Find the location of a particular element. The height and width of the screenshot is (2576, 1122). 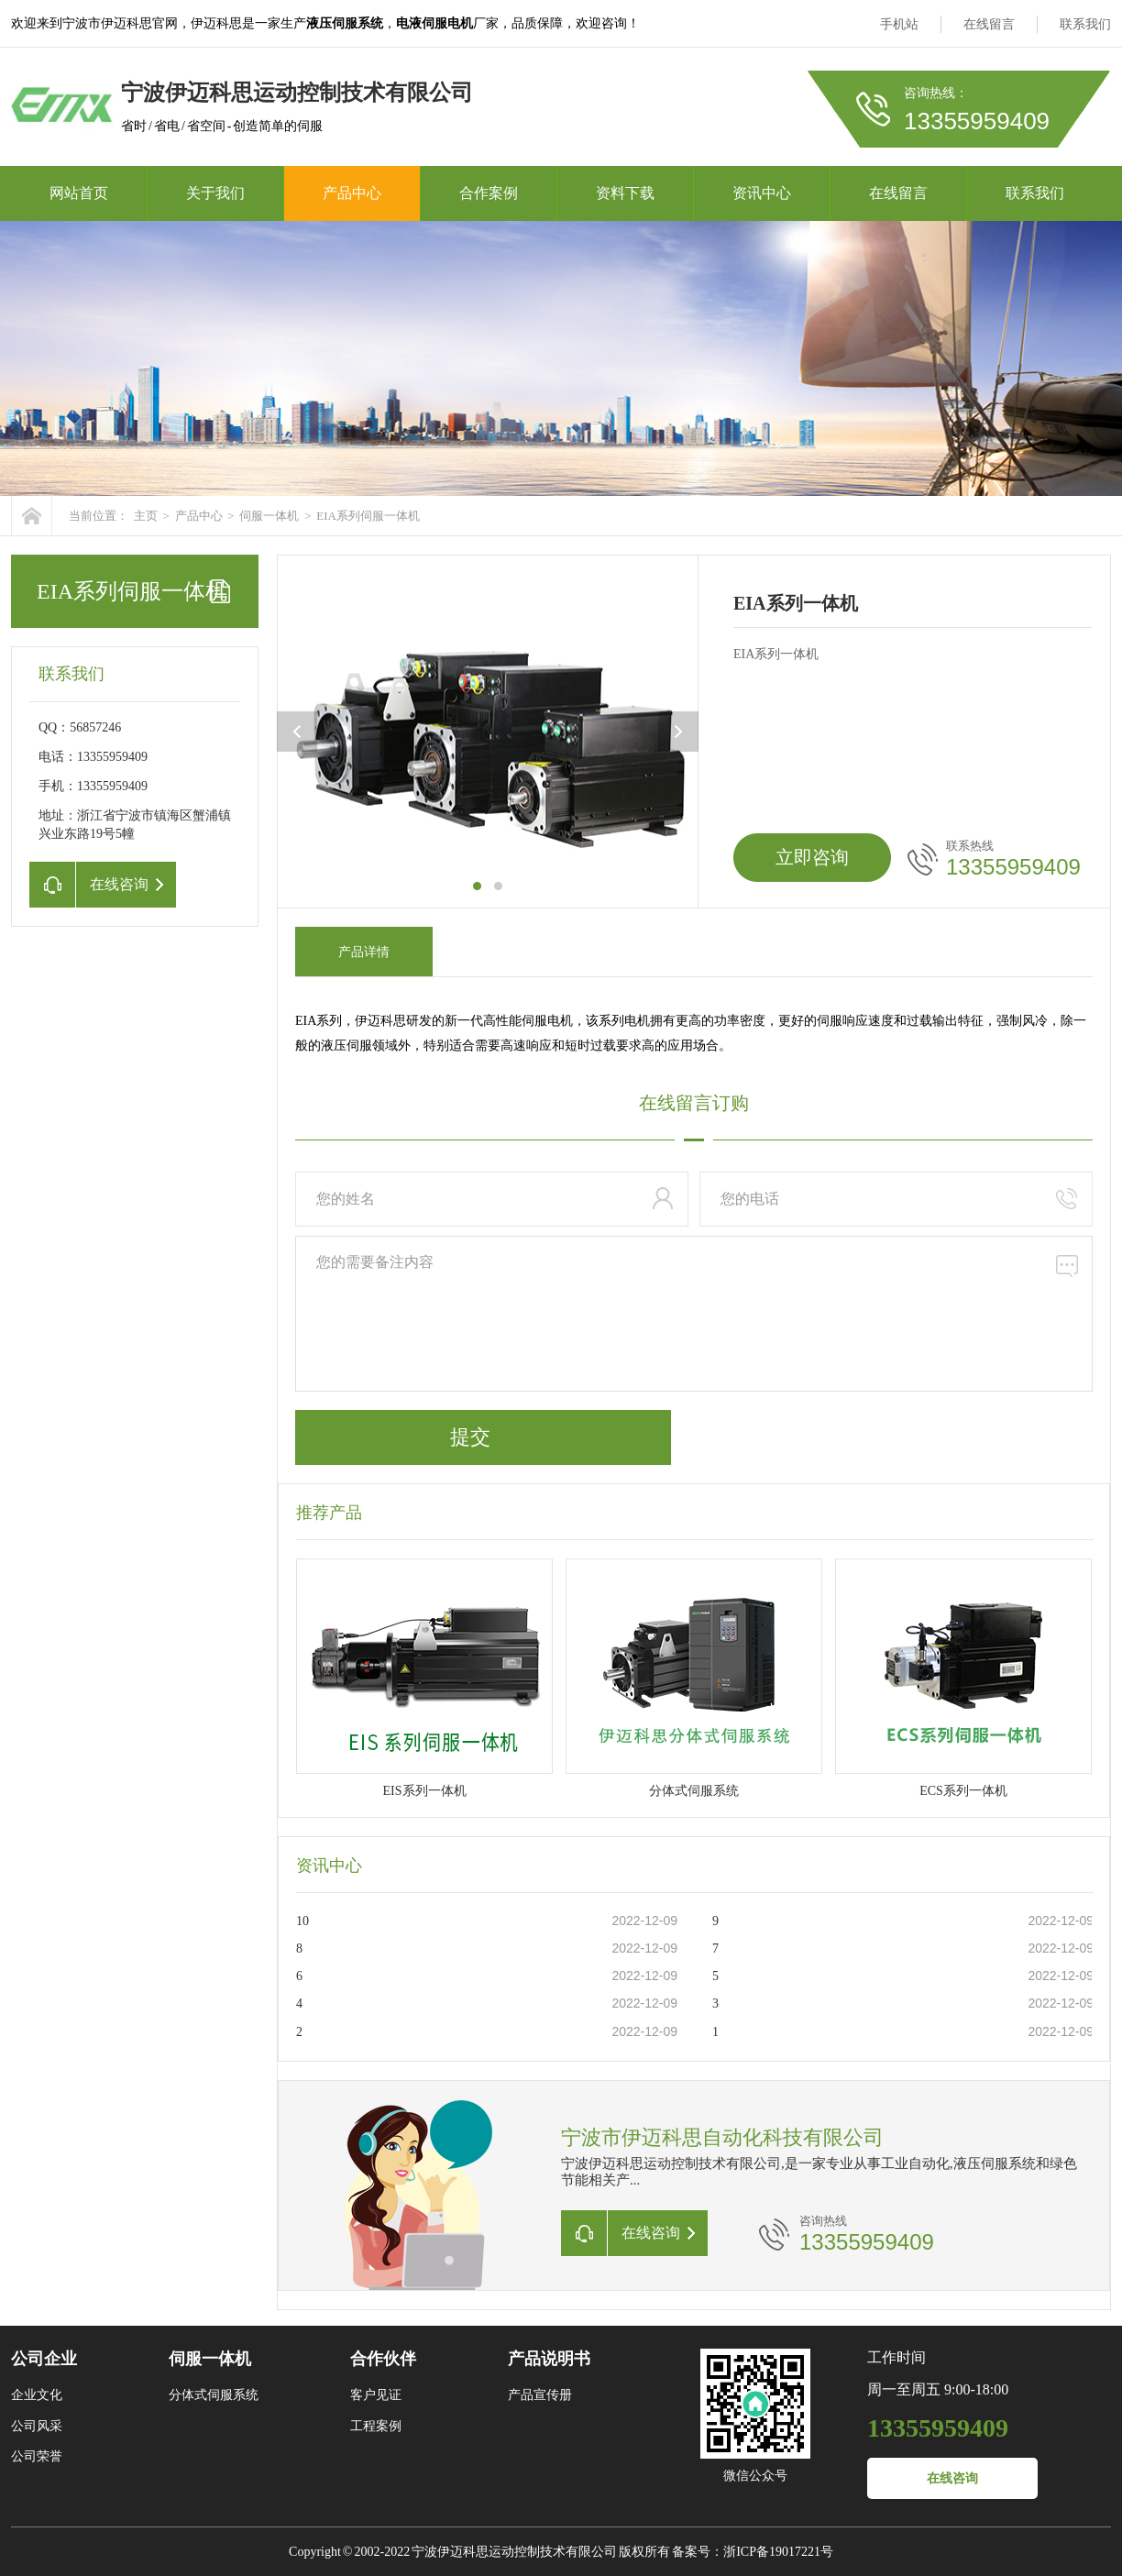

公司荣誉 is located at coordinates (36, 2456).